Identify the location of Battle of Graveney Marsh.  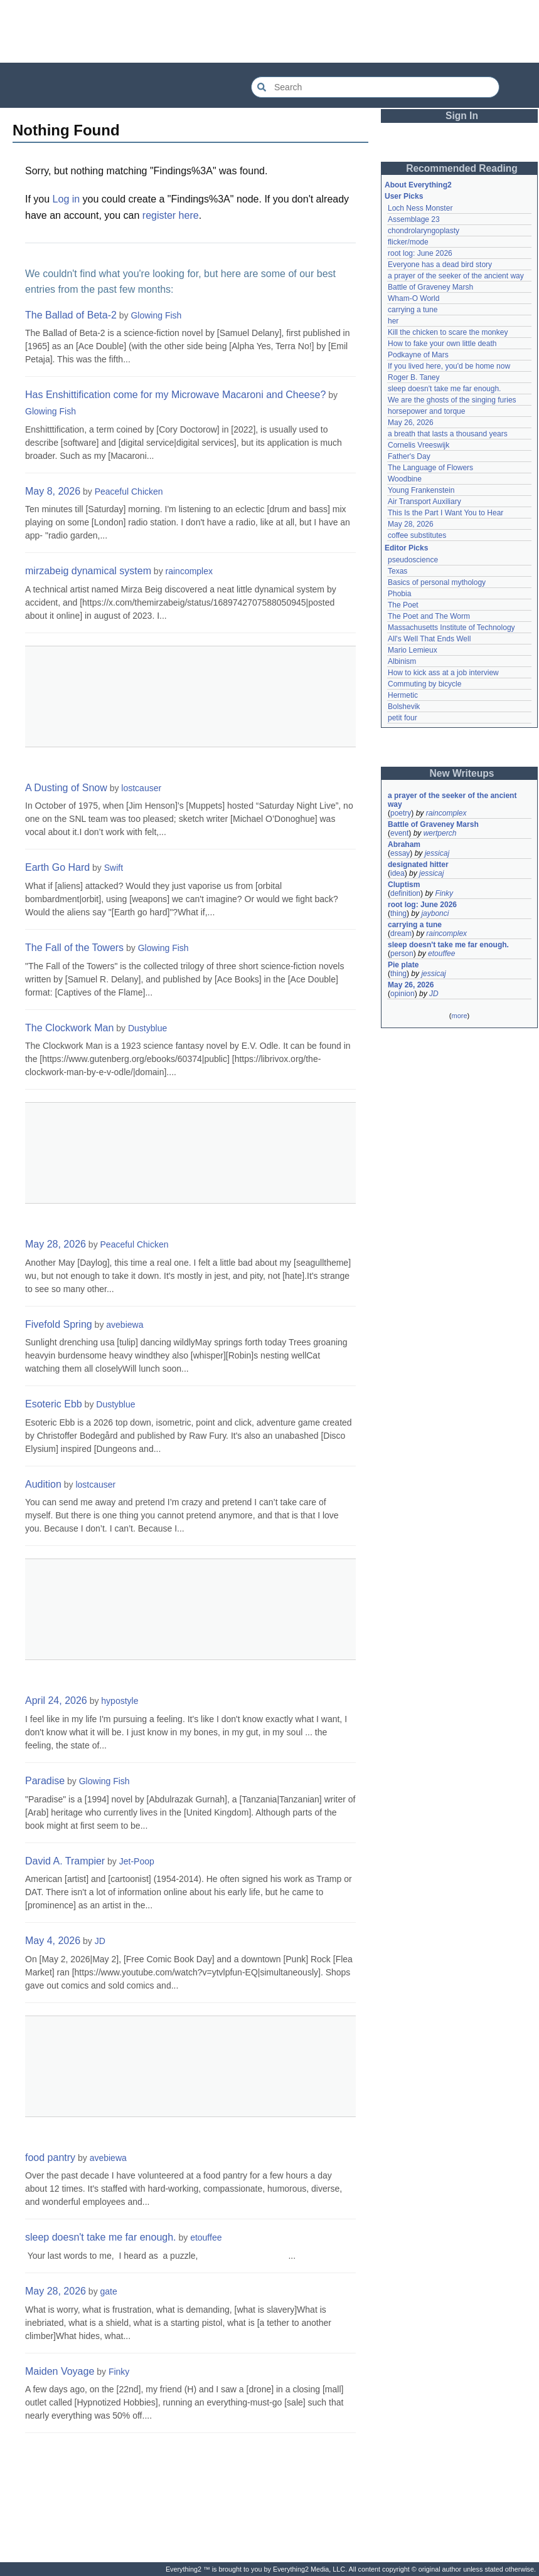
(430, 287).